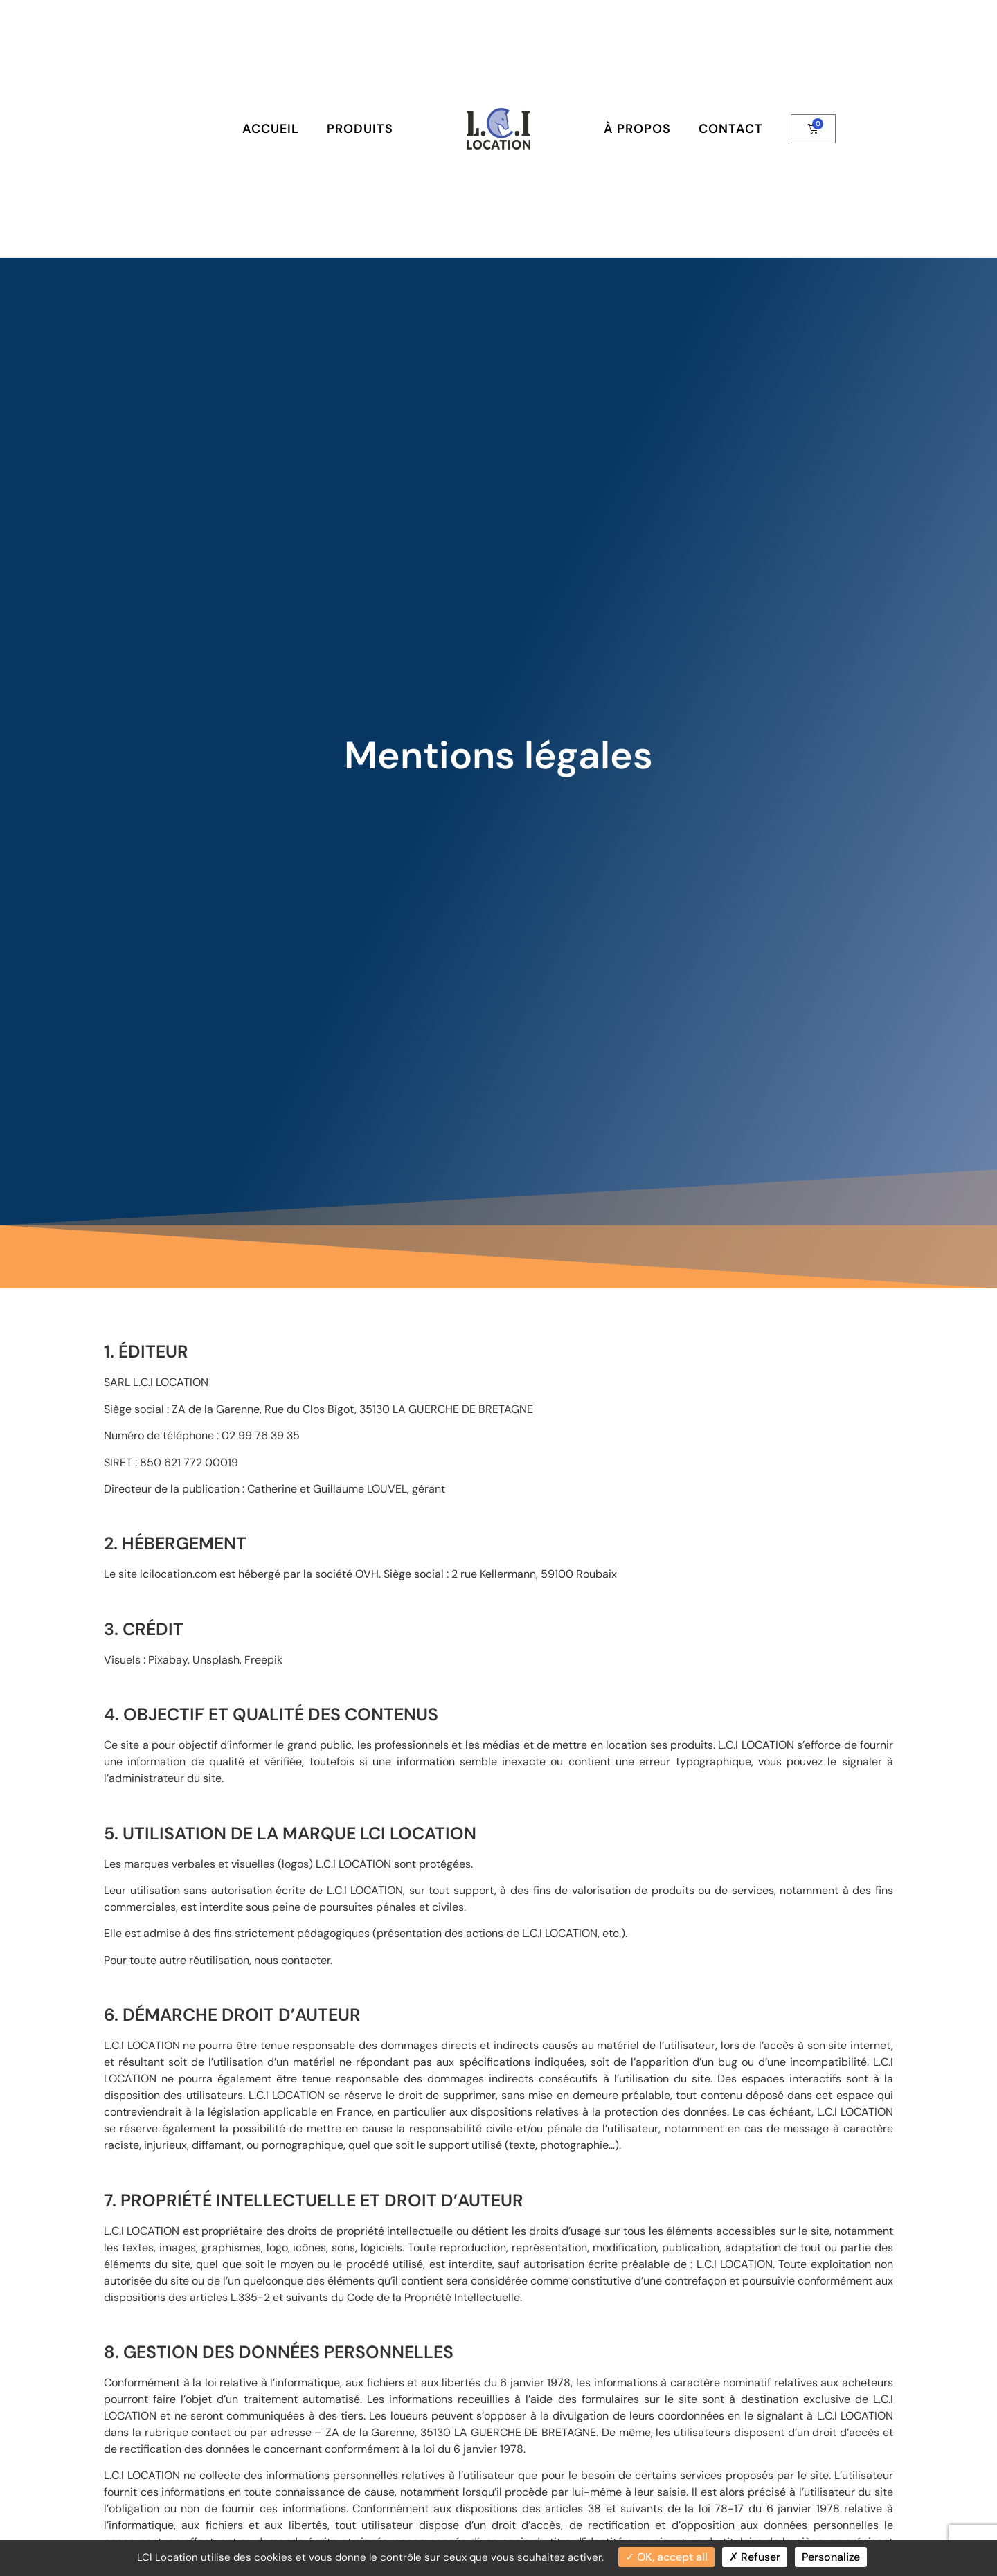 The height and width of the screenshot is (2576, 997). Describe the element at coordinates (360, 128) in the screenshot. I see `Produits` at that location.